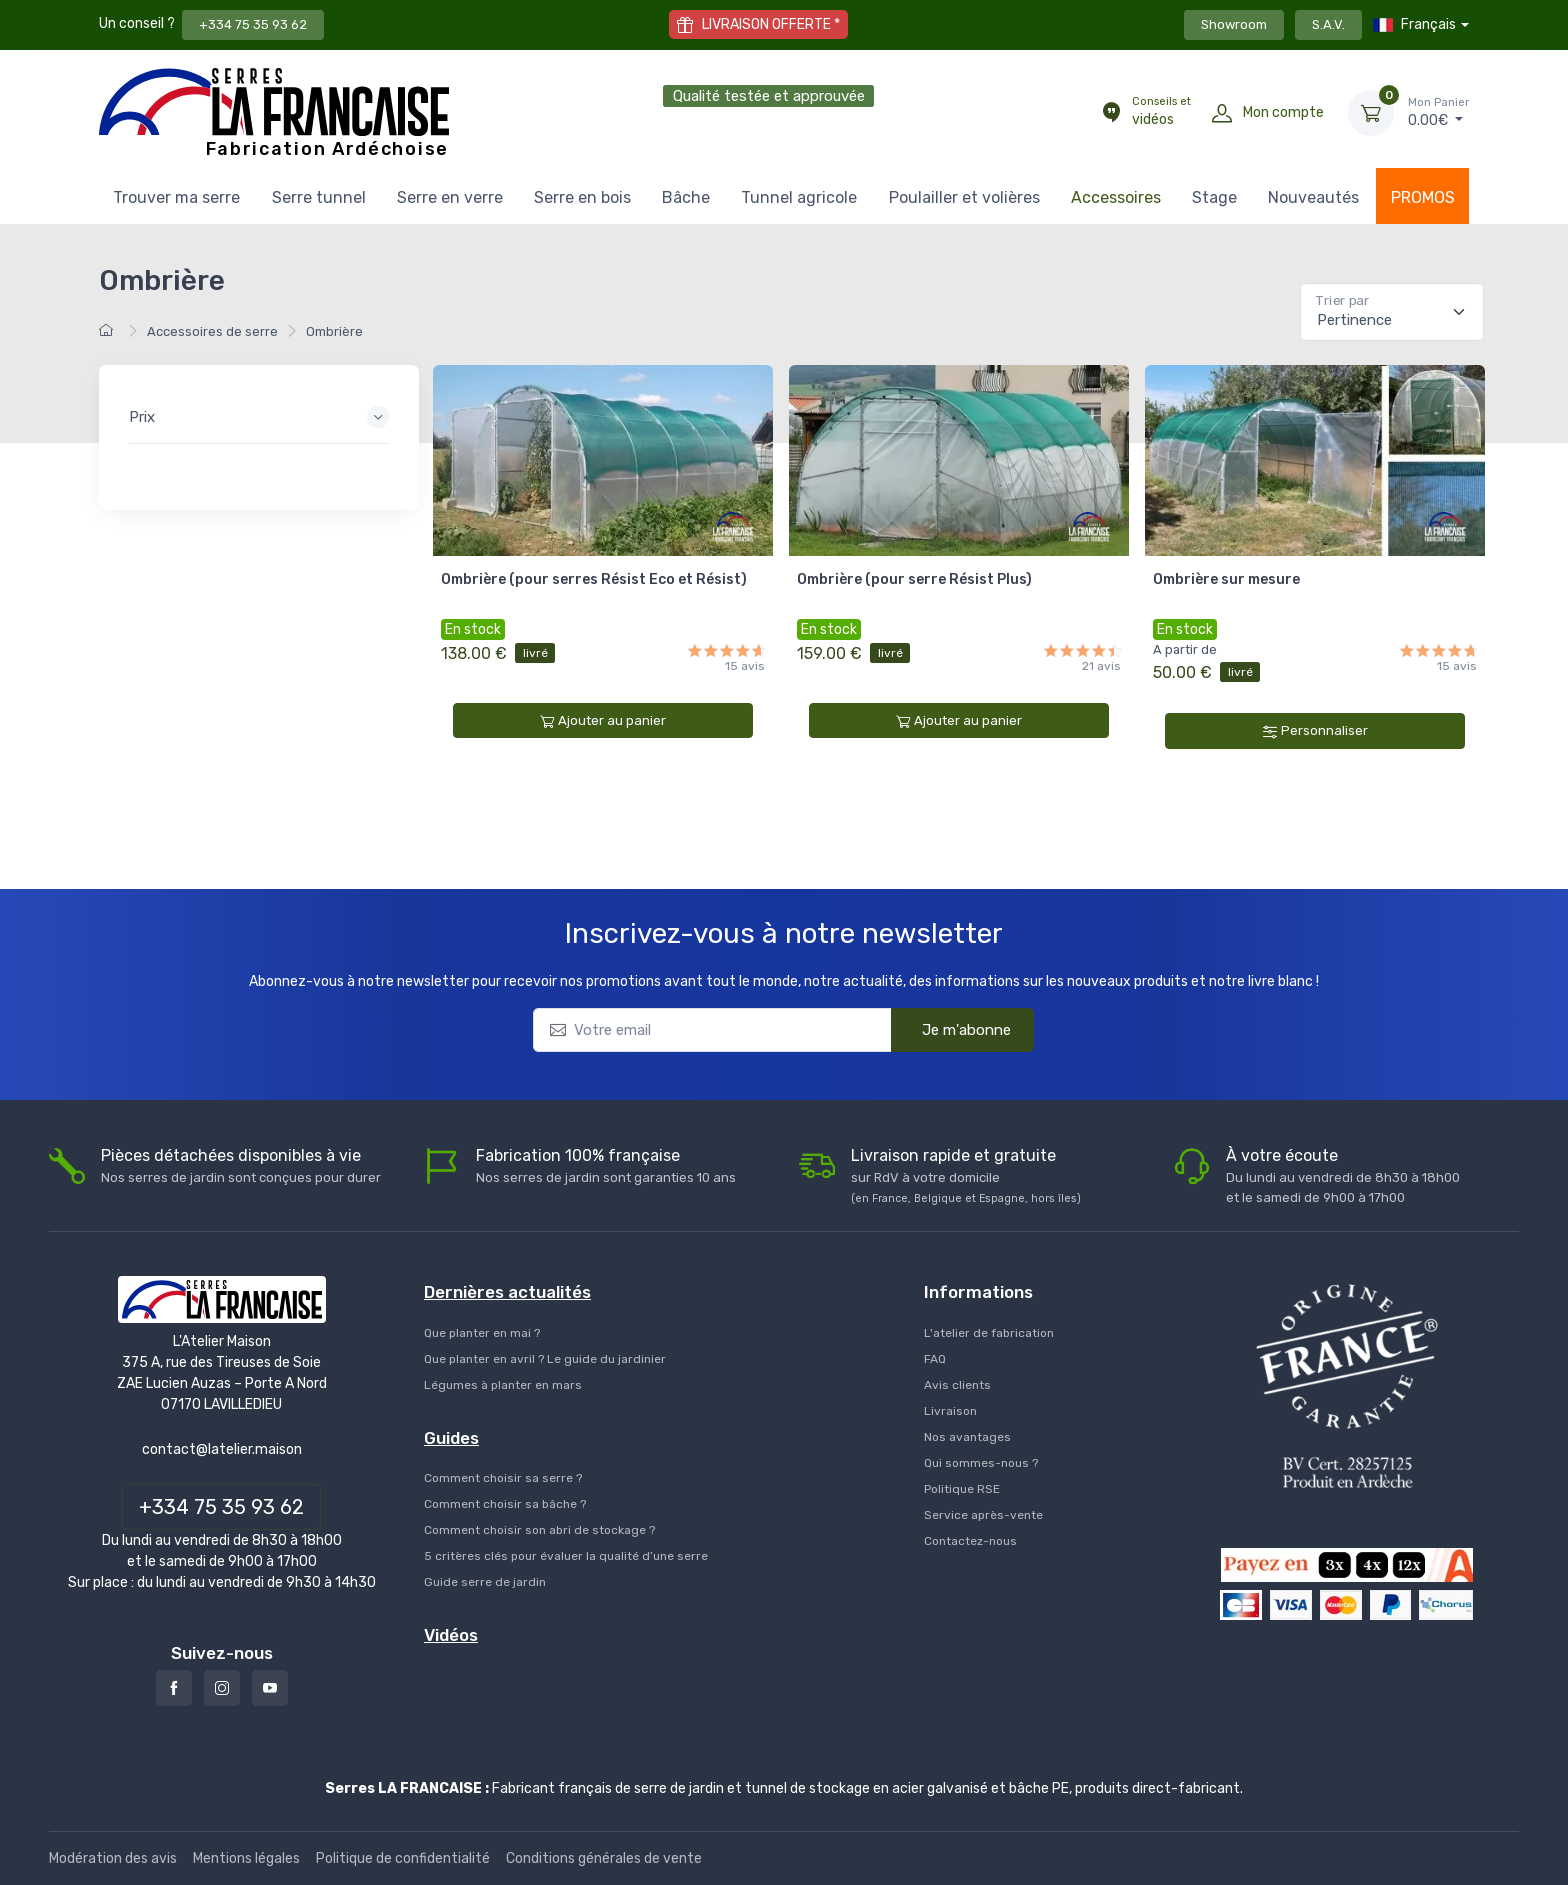 The width and height of the screenshot is (1568, 1885). What do you see at coordinates (222, 1688) in the screenshot?
I see `[Instagram]` at bounding box center [222, 1688].